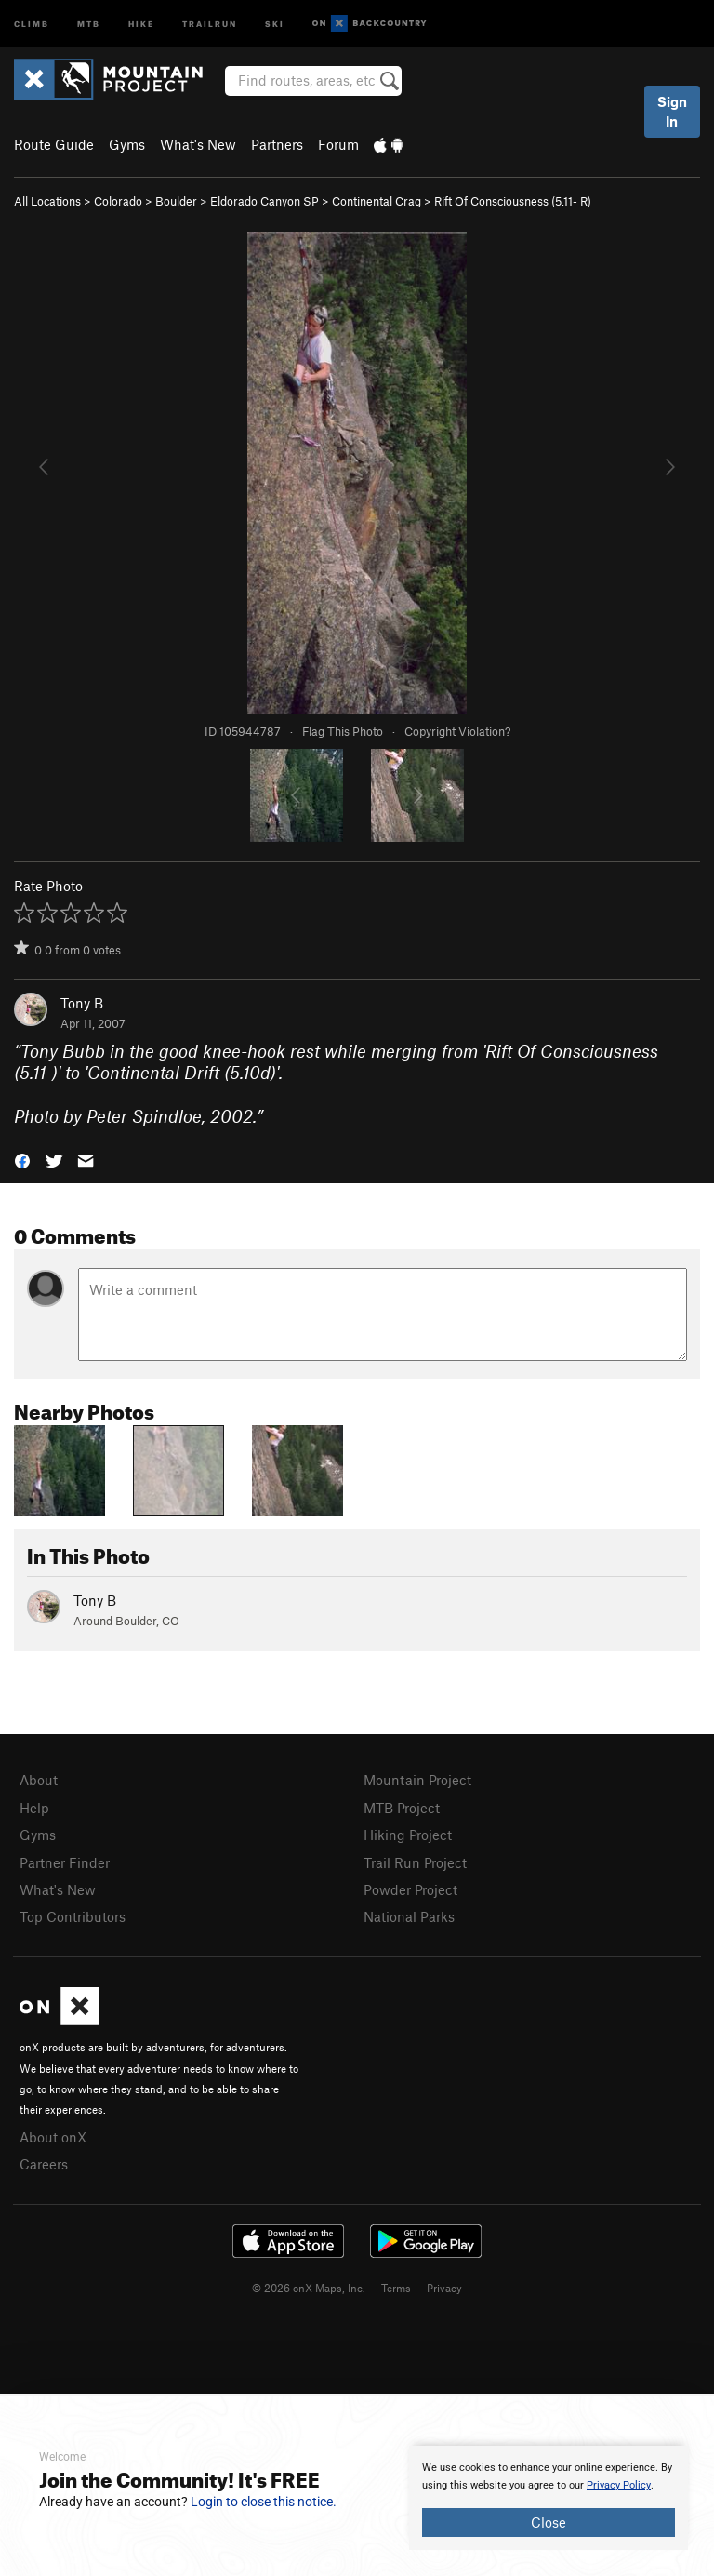  I want to click on About onX, so click(53, 2137).